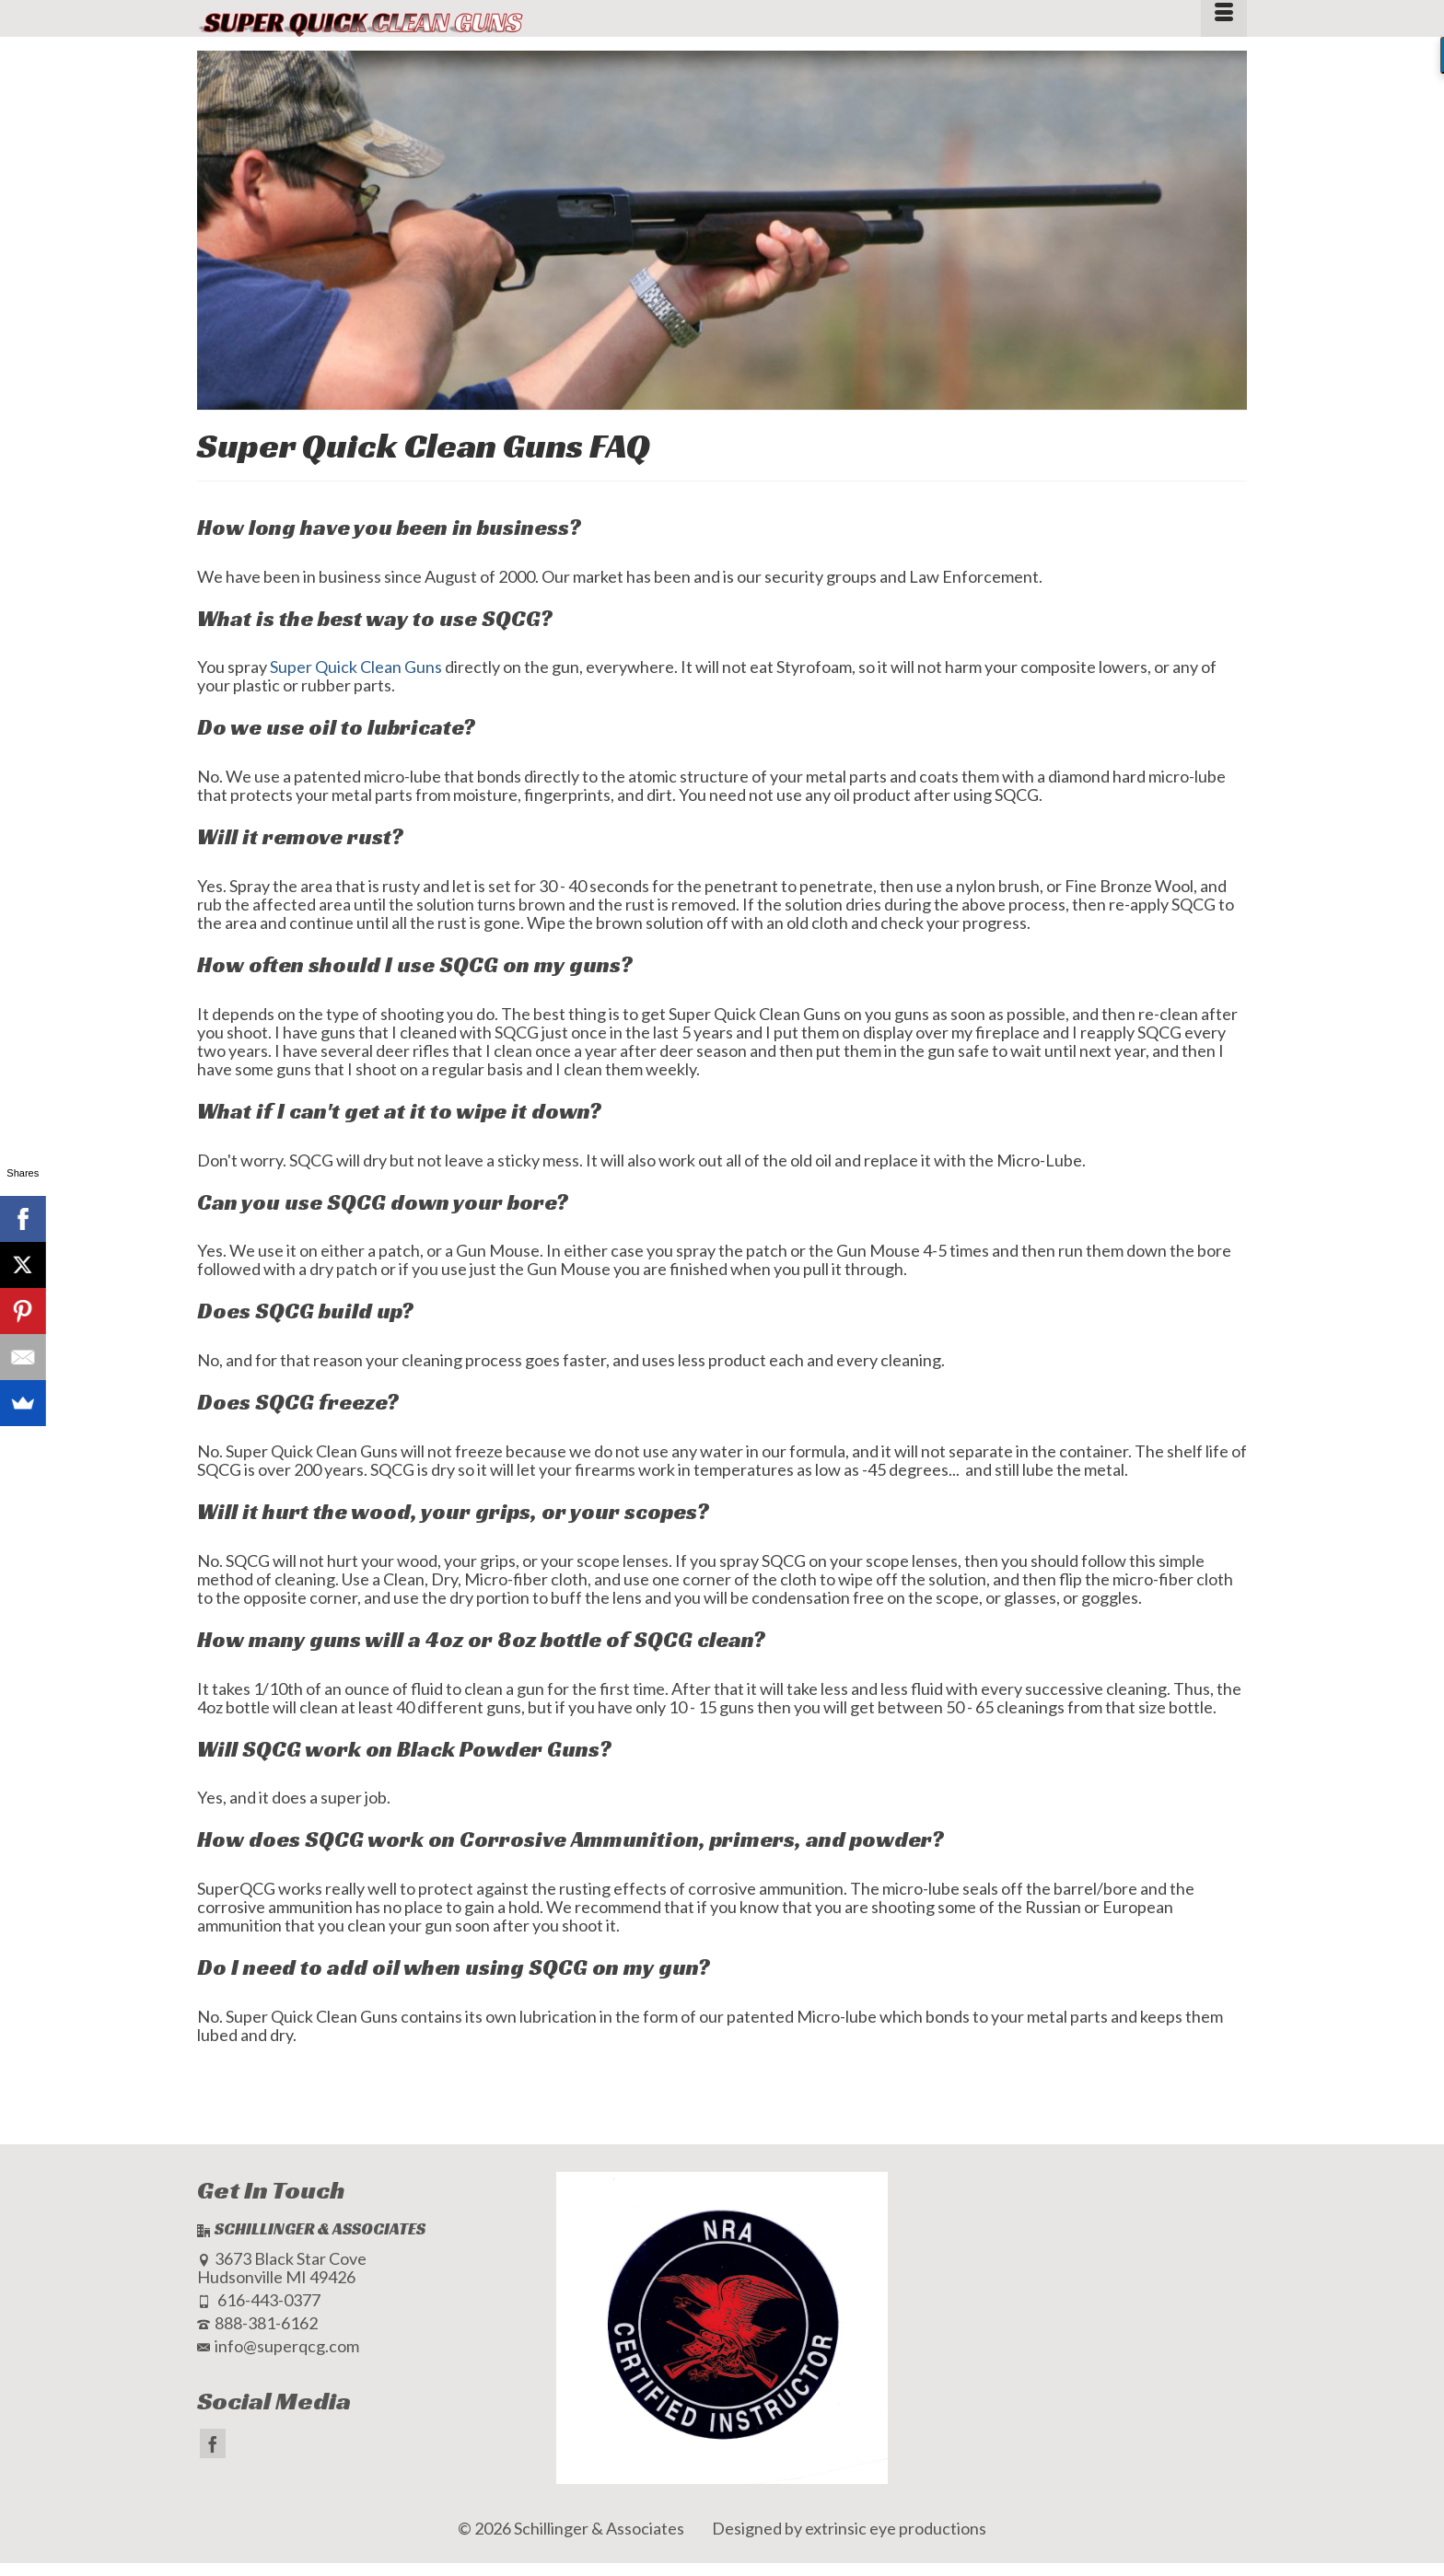  Describe the element at coordinates (213, 2443) in the screenshot. I see `[Facebook]` at that location.